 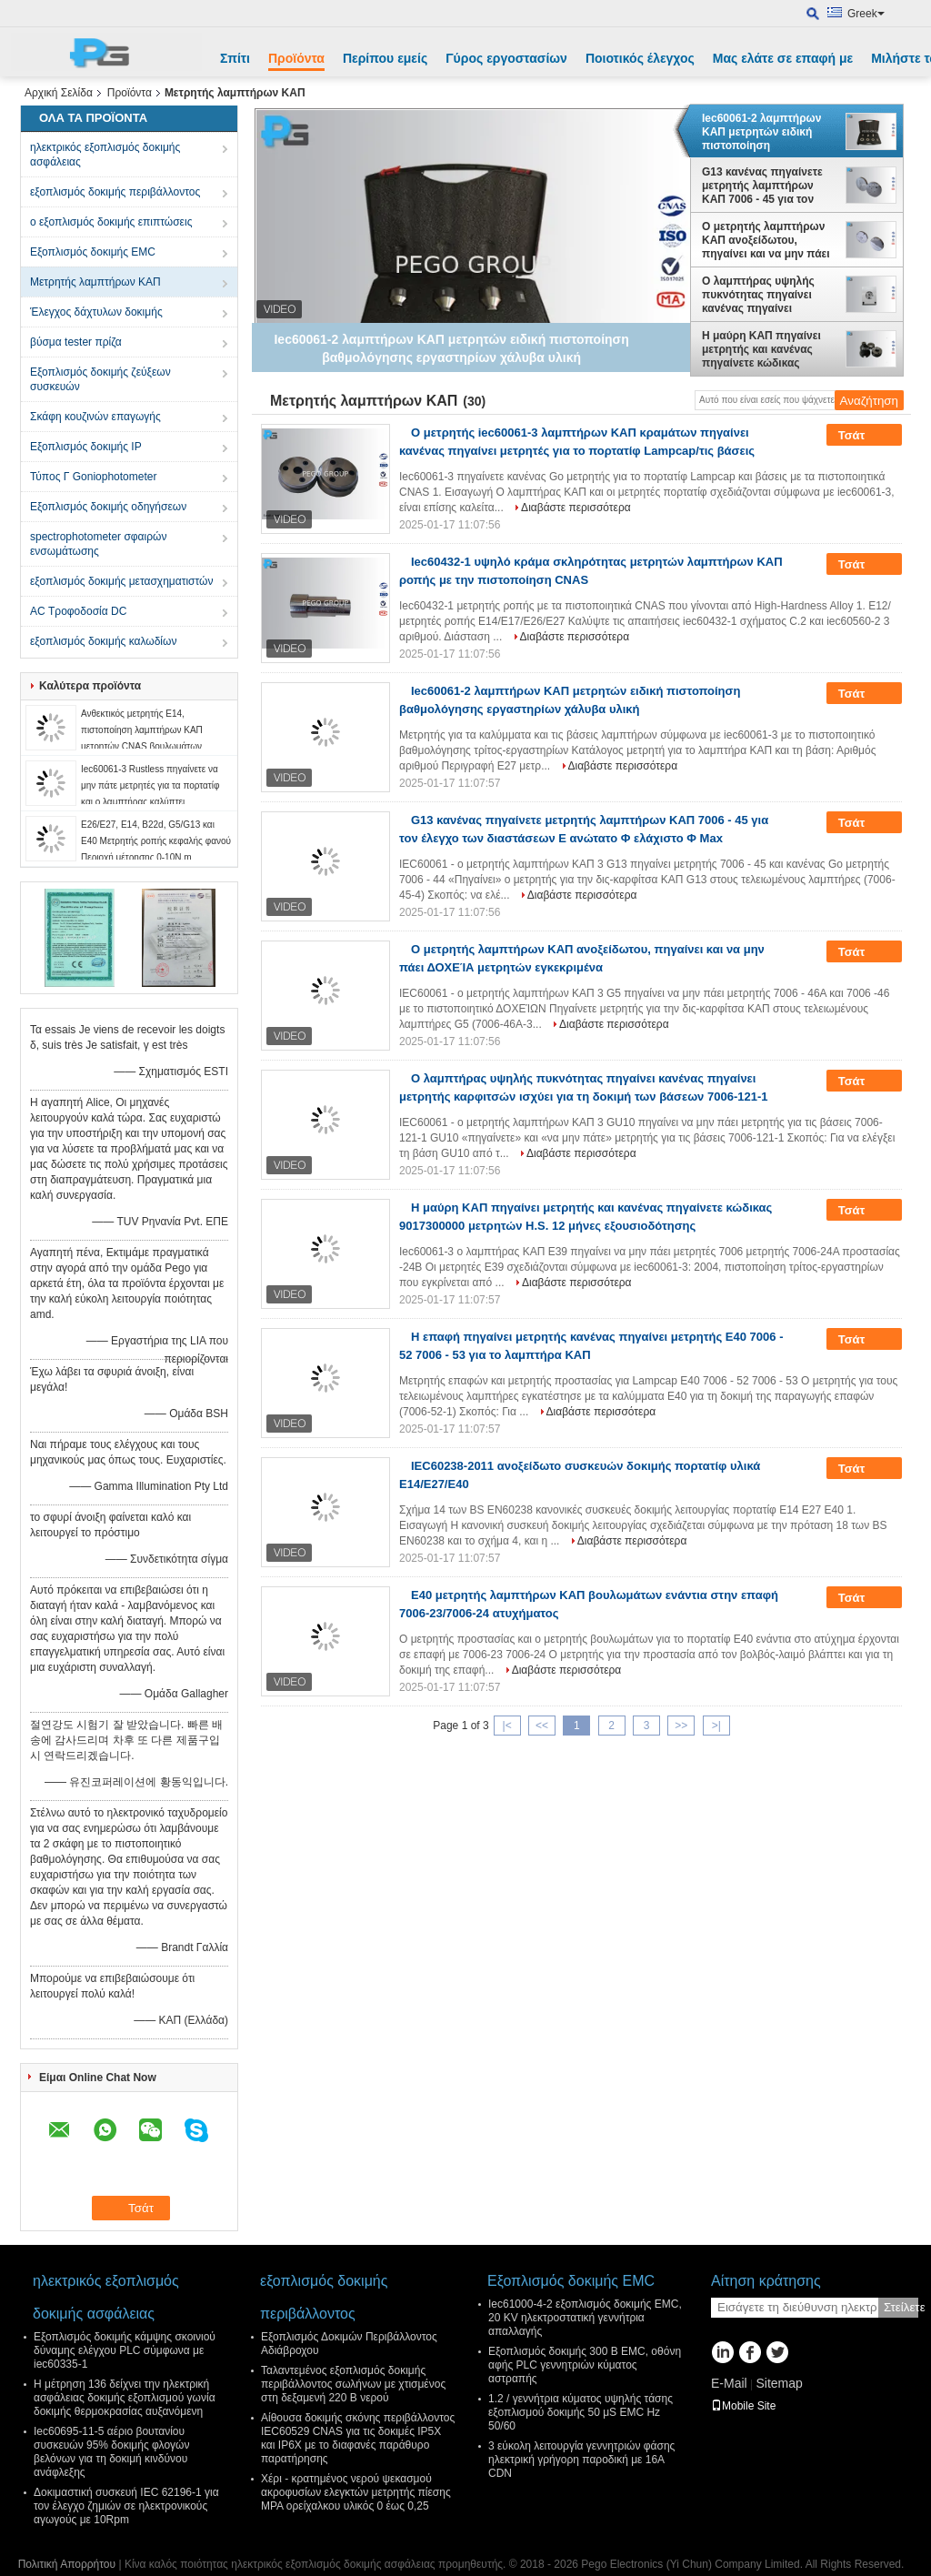 What do you see at coordinates (78, 611) in the screenshot?
I see `AC Τροφοδοσία DC` at bounding box center [78, 611].